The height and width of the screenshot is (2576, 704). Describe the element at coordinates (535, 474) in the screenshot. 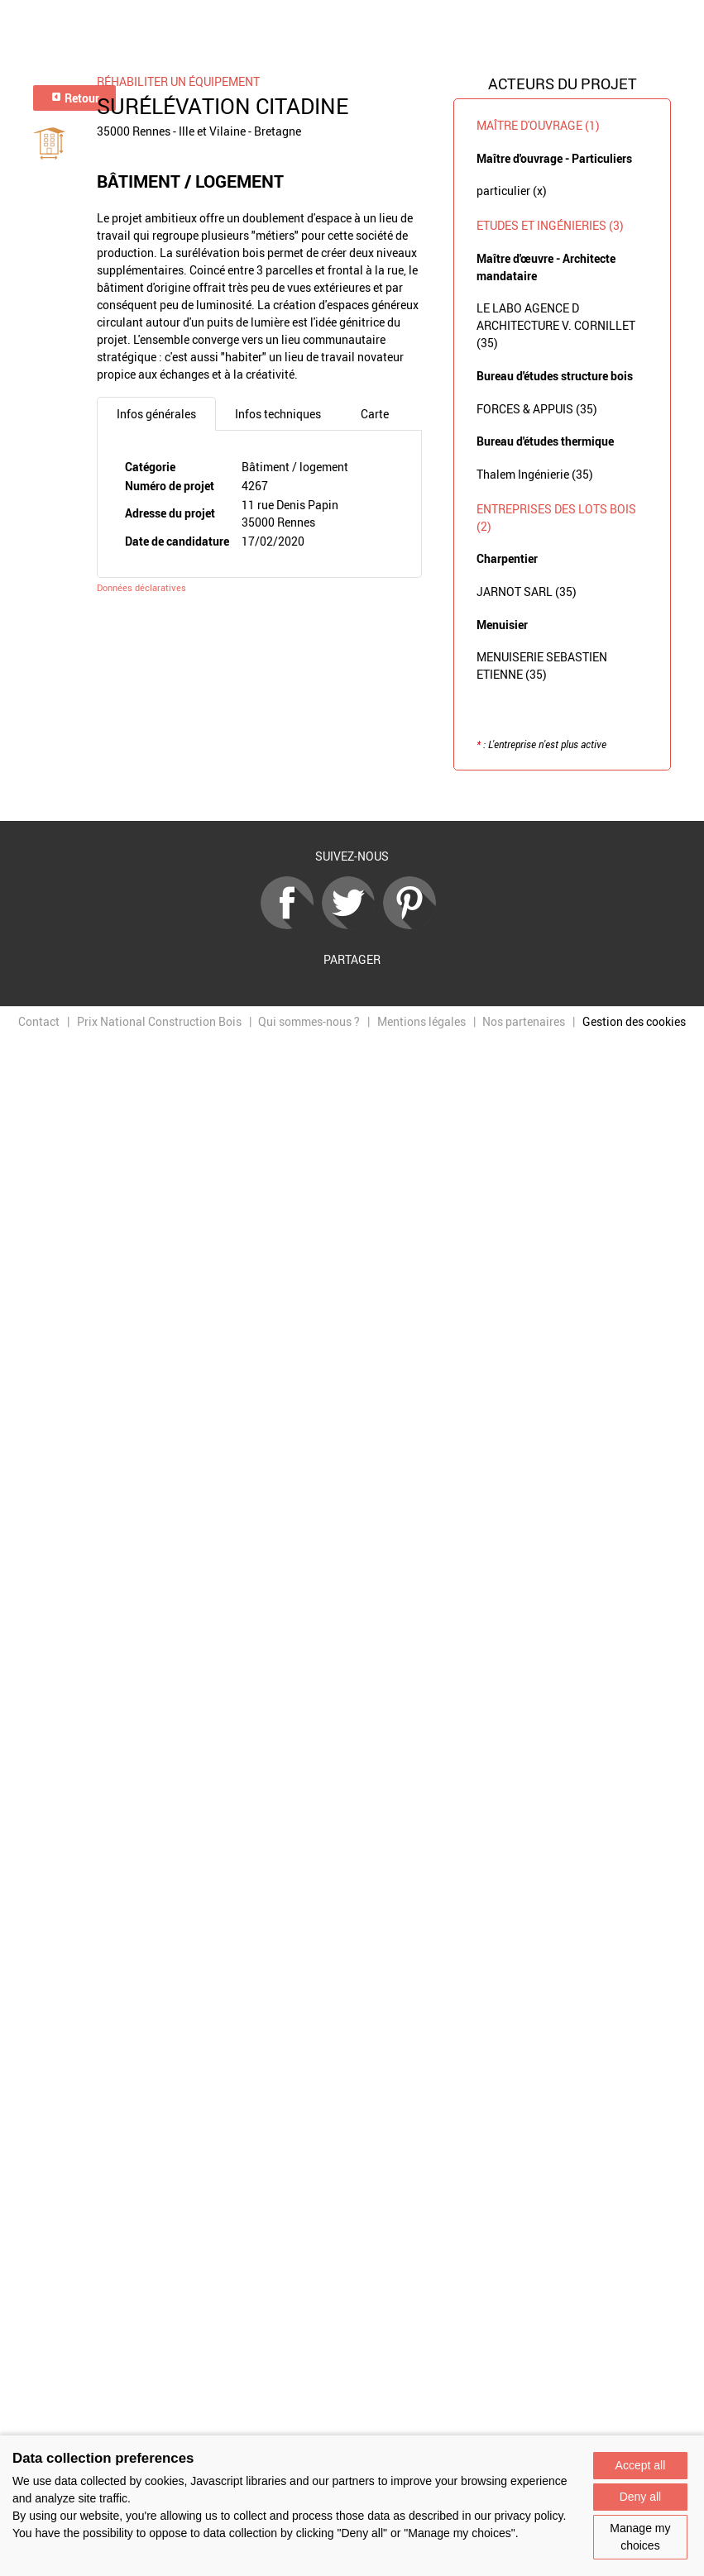

I see `Thalem Ingénierie (35)` at that location.